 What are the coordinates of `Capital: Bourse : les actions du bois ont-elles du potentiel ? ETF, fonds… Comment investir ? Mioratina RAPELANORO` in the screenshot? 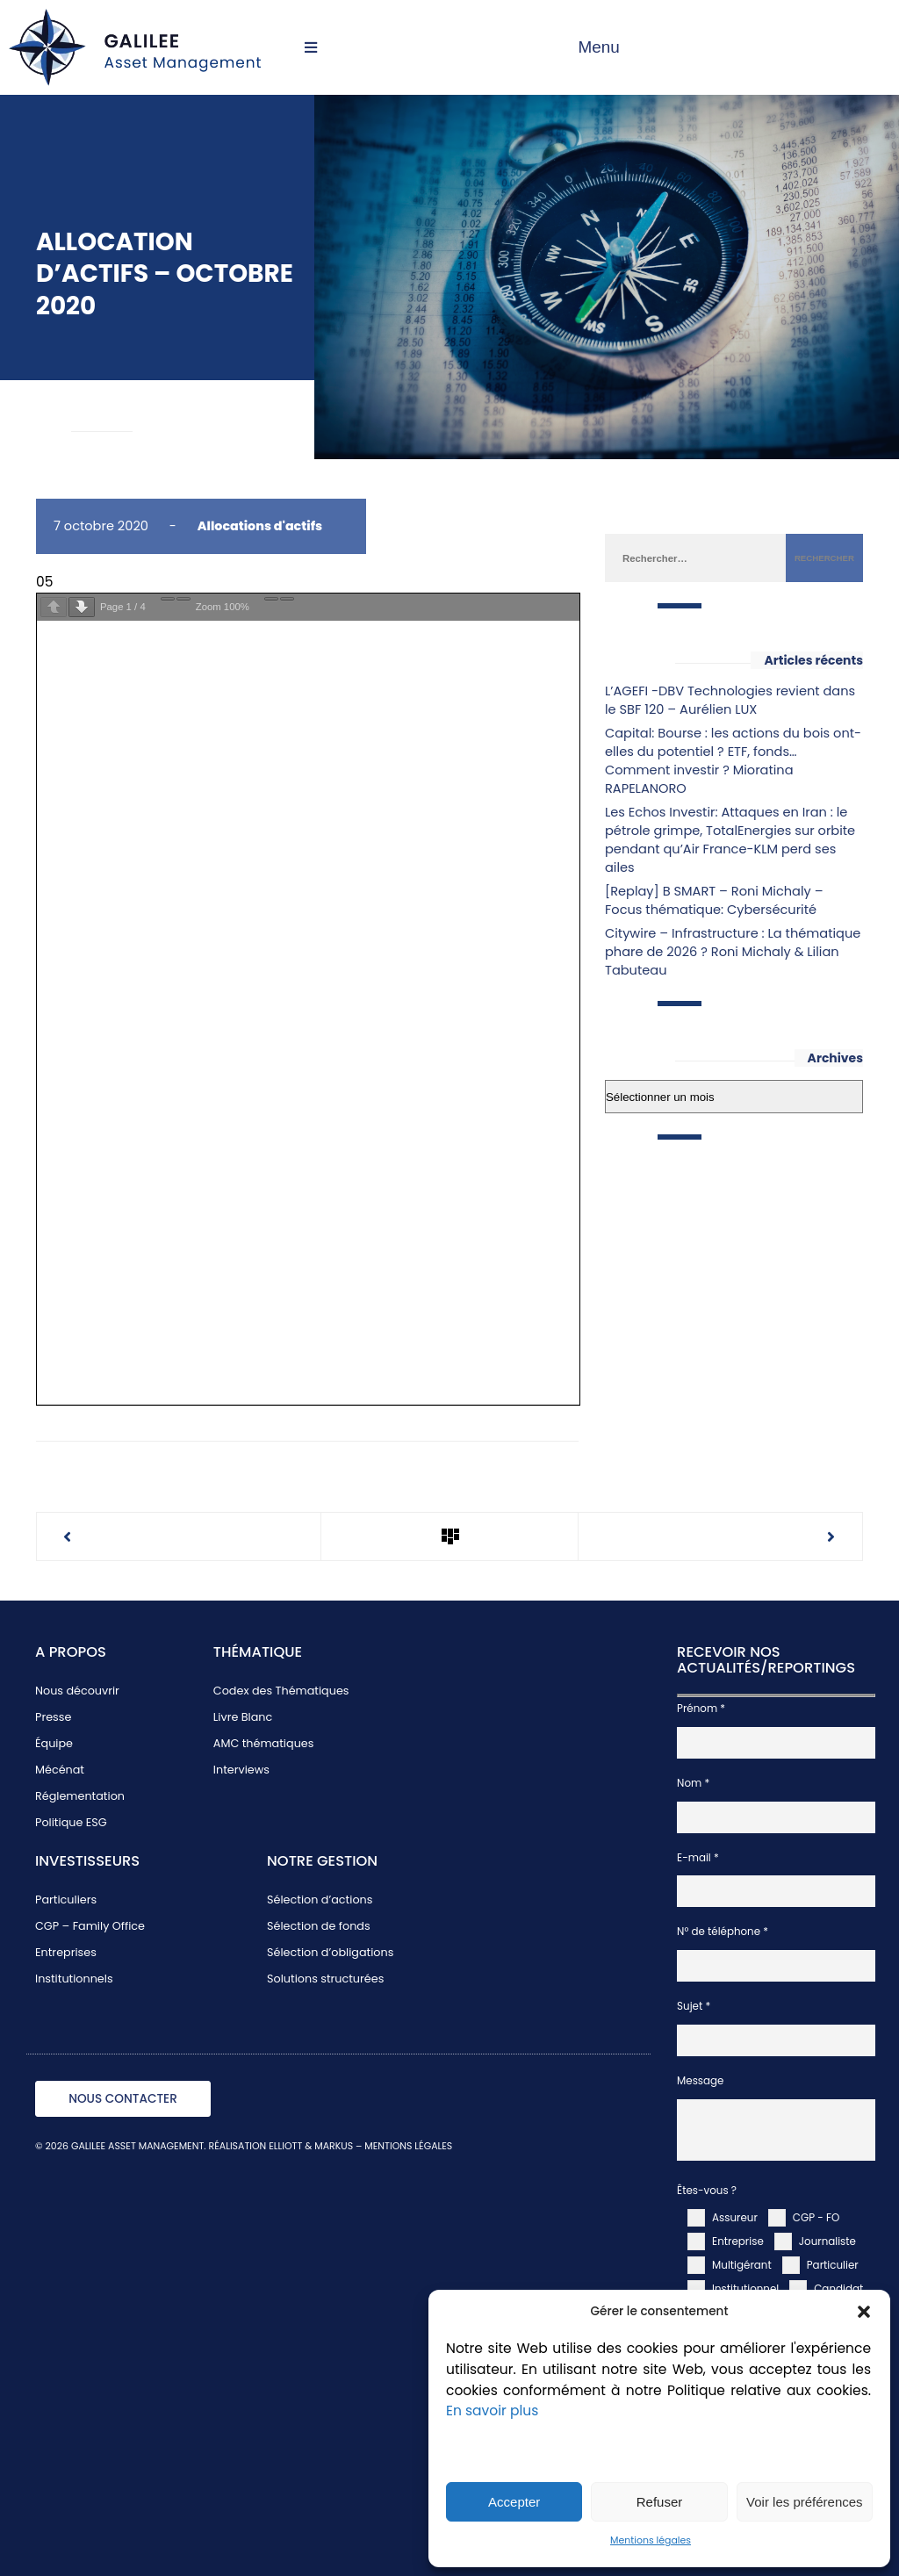 It's located at (733, 760).